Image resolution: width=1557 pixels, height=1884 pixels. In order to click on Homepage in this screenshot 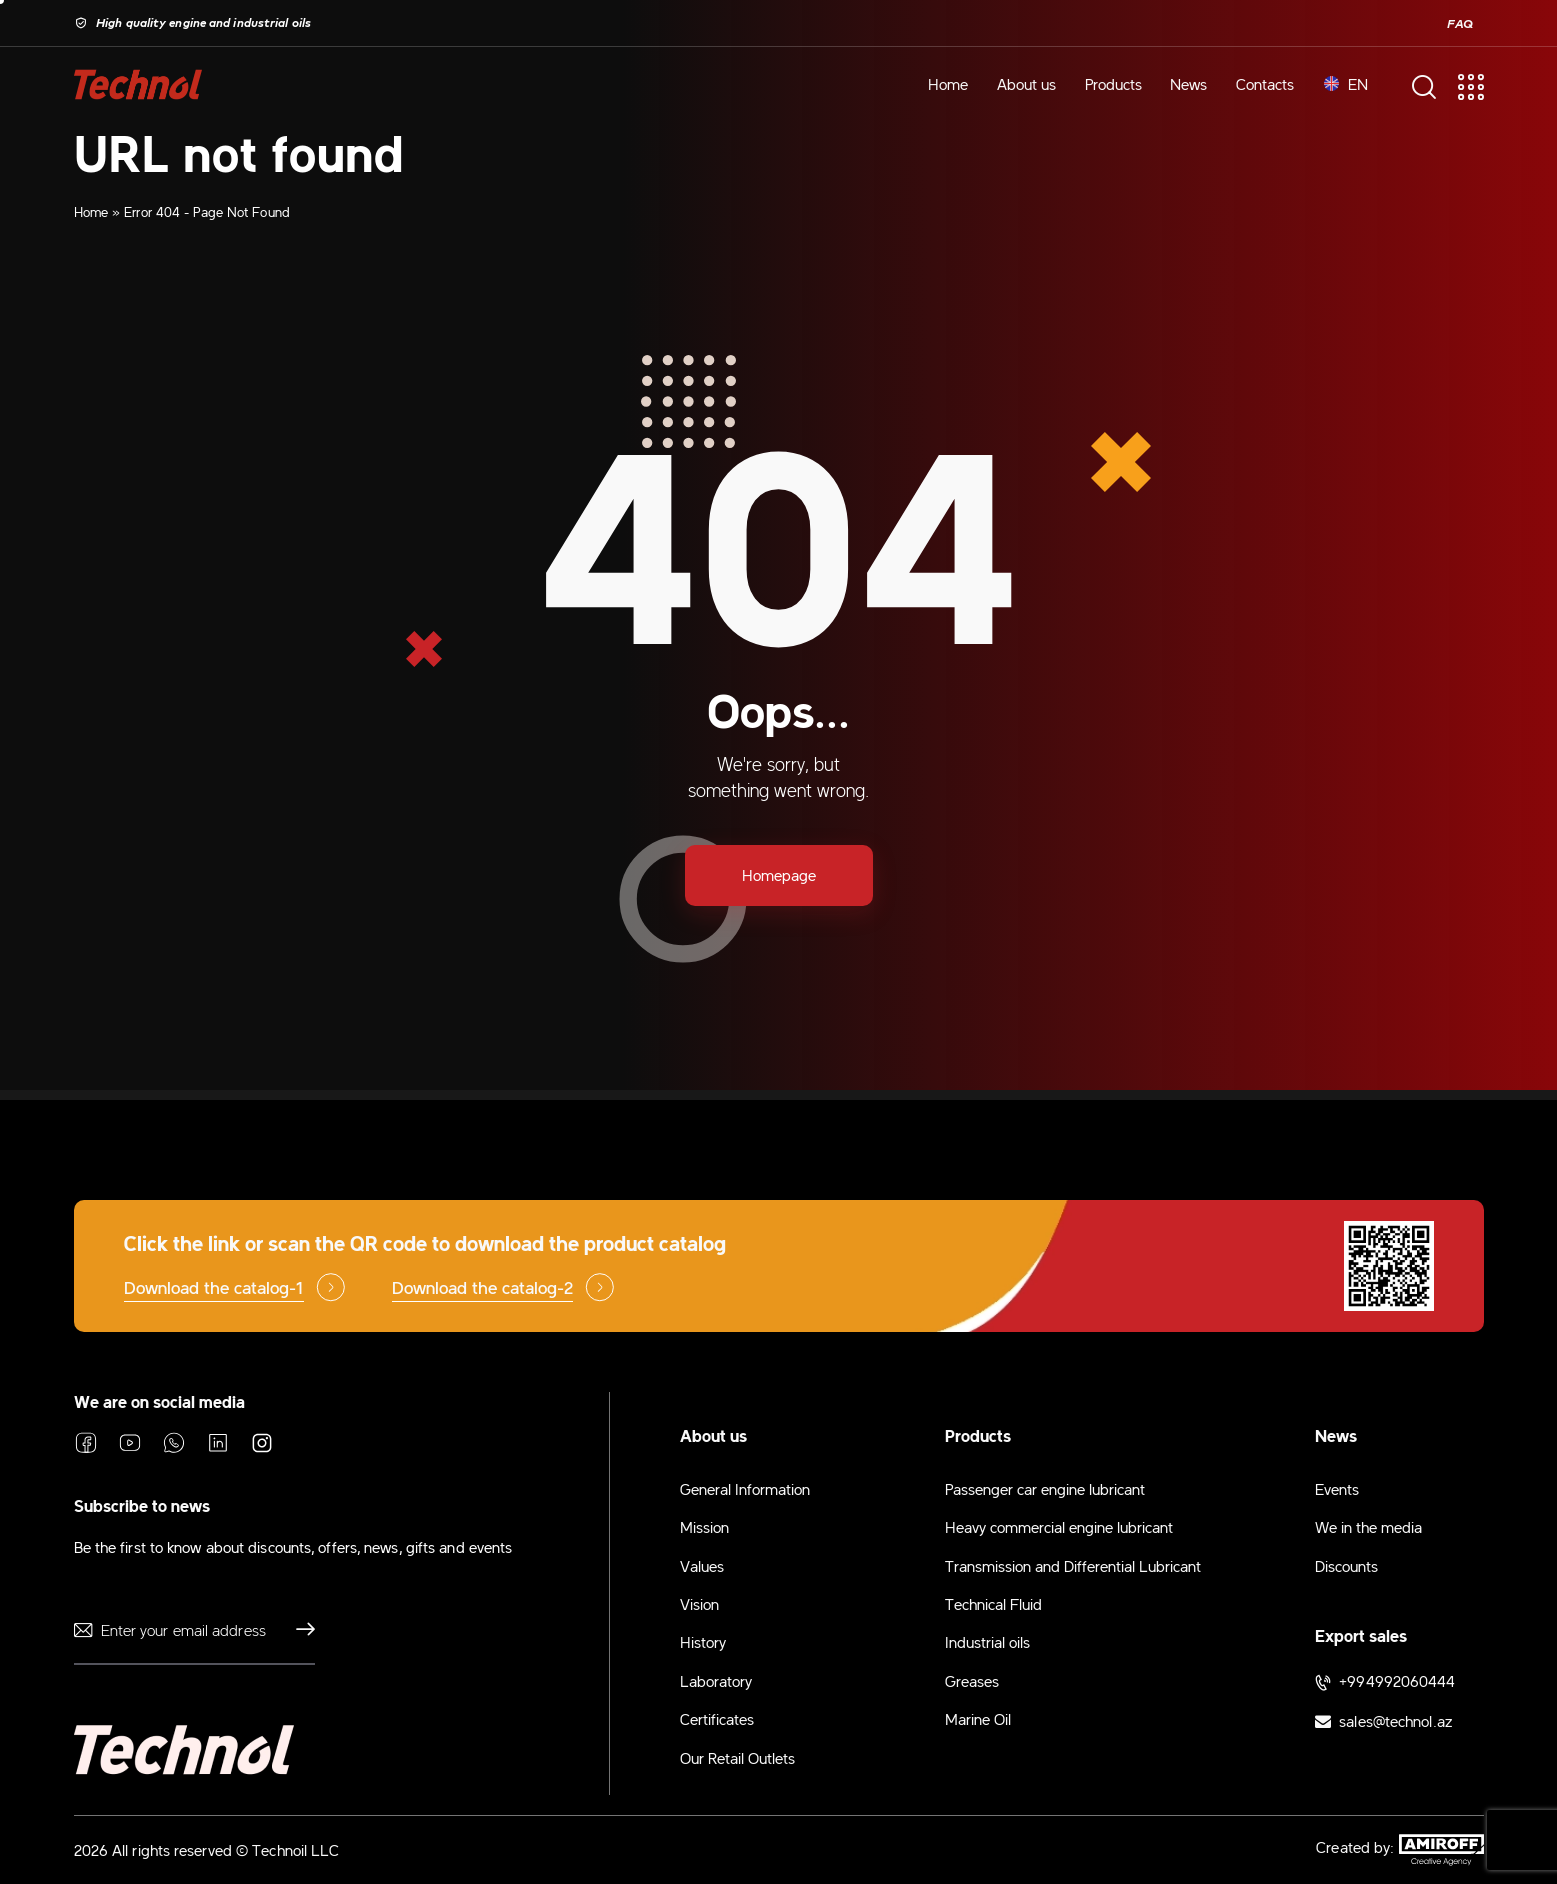, I will do `click(779, 874)`.